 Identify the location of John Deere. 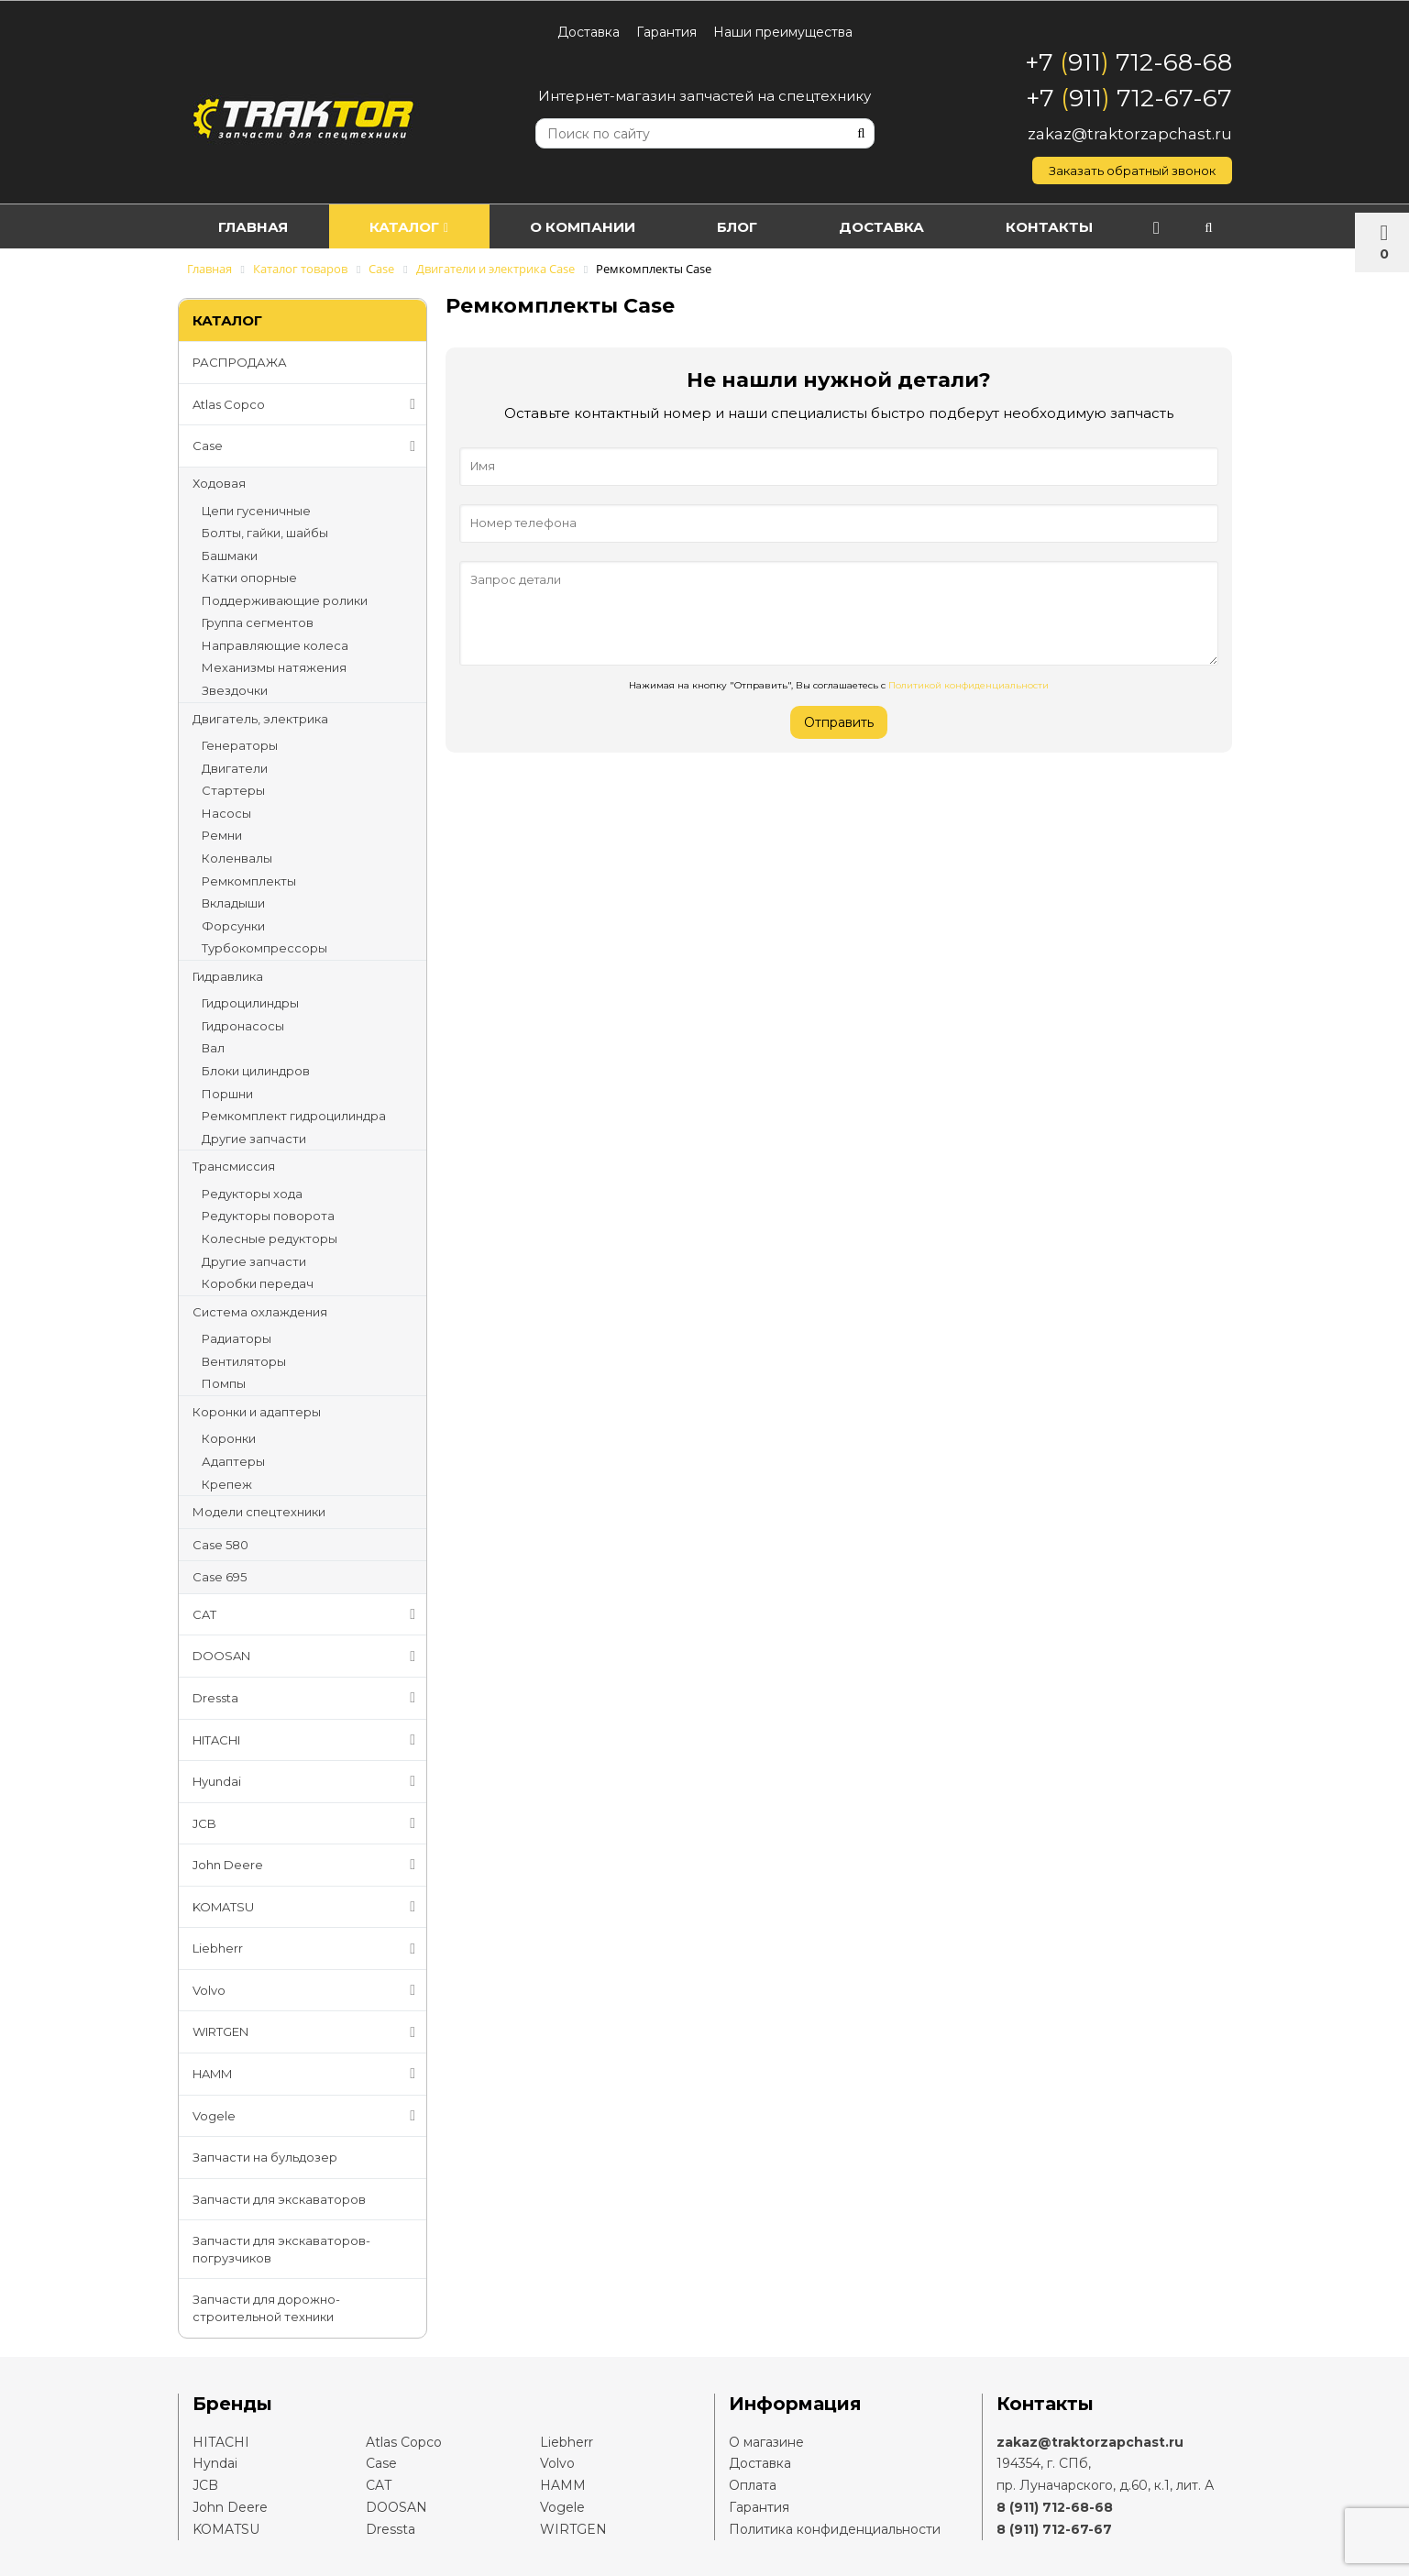
(308, 1864).